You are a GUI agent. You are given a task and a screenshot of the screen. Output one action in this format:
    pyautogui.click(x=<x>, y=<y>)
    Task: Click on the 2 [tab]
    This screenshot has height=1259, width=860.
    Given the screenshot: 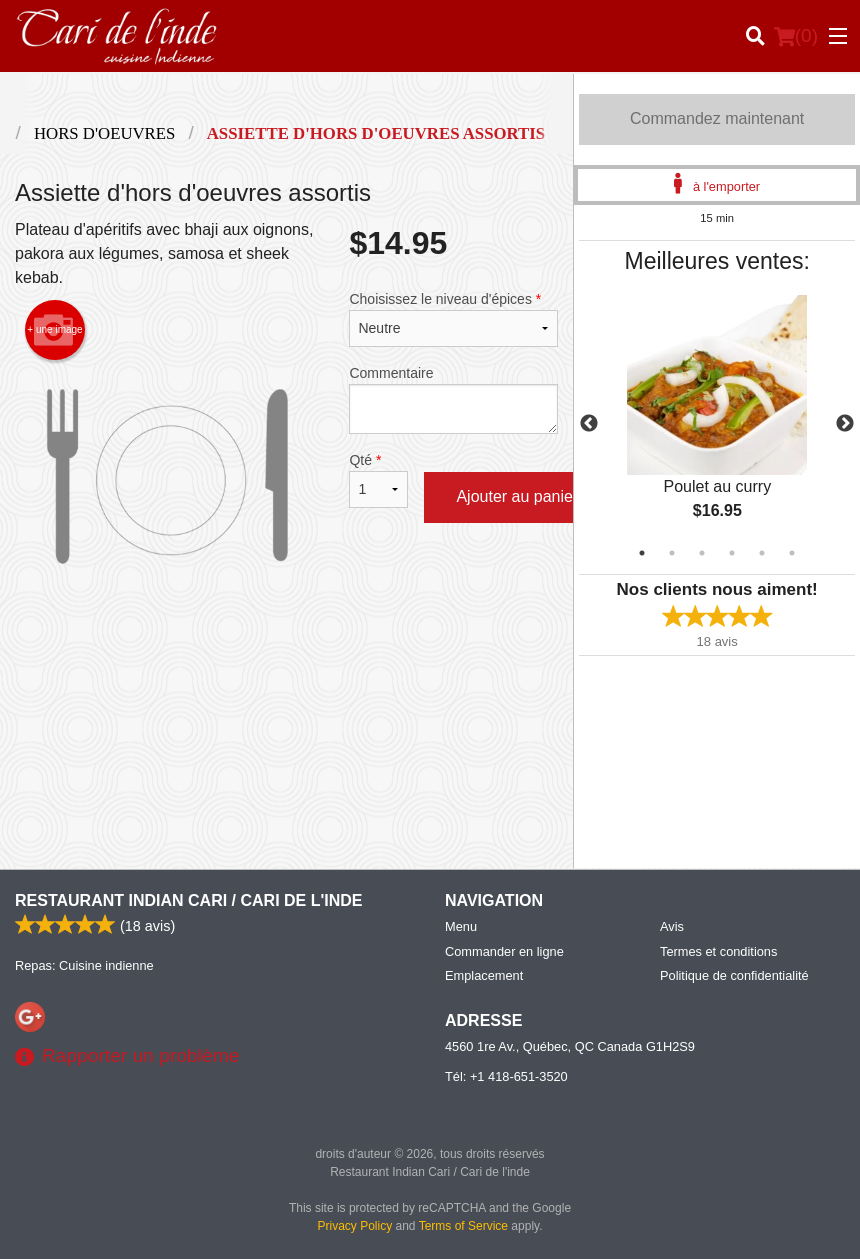 What is the action you would take?
    pyautogui.click(x=672, y=553)
    